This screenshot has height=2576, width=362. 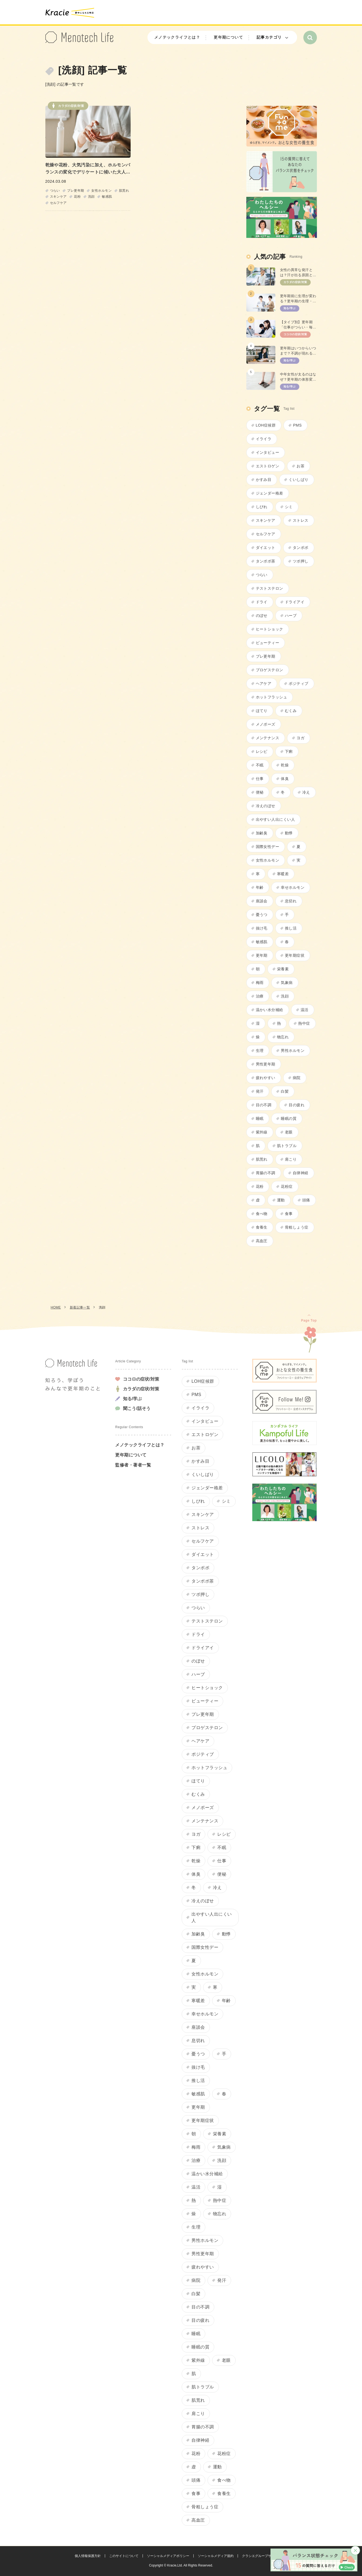 What do you see at coordinates (261, 507) in the screenshot?
I see `しびれ` at bounding box center [261, 507].